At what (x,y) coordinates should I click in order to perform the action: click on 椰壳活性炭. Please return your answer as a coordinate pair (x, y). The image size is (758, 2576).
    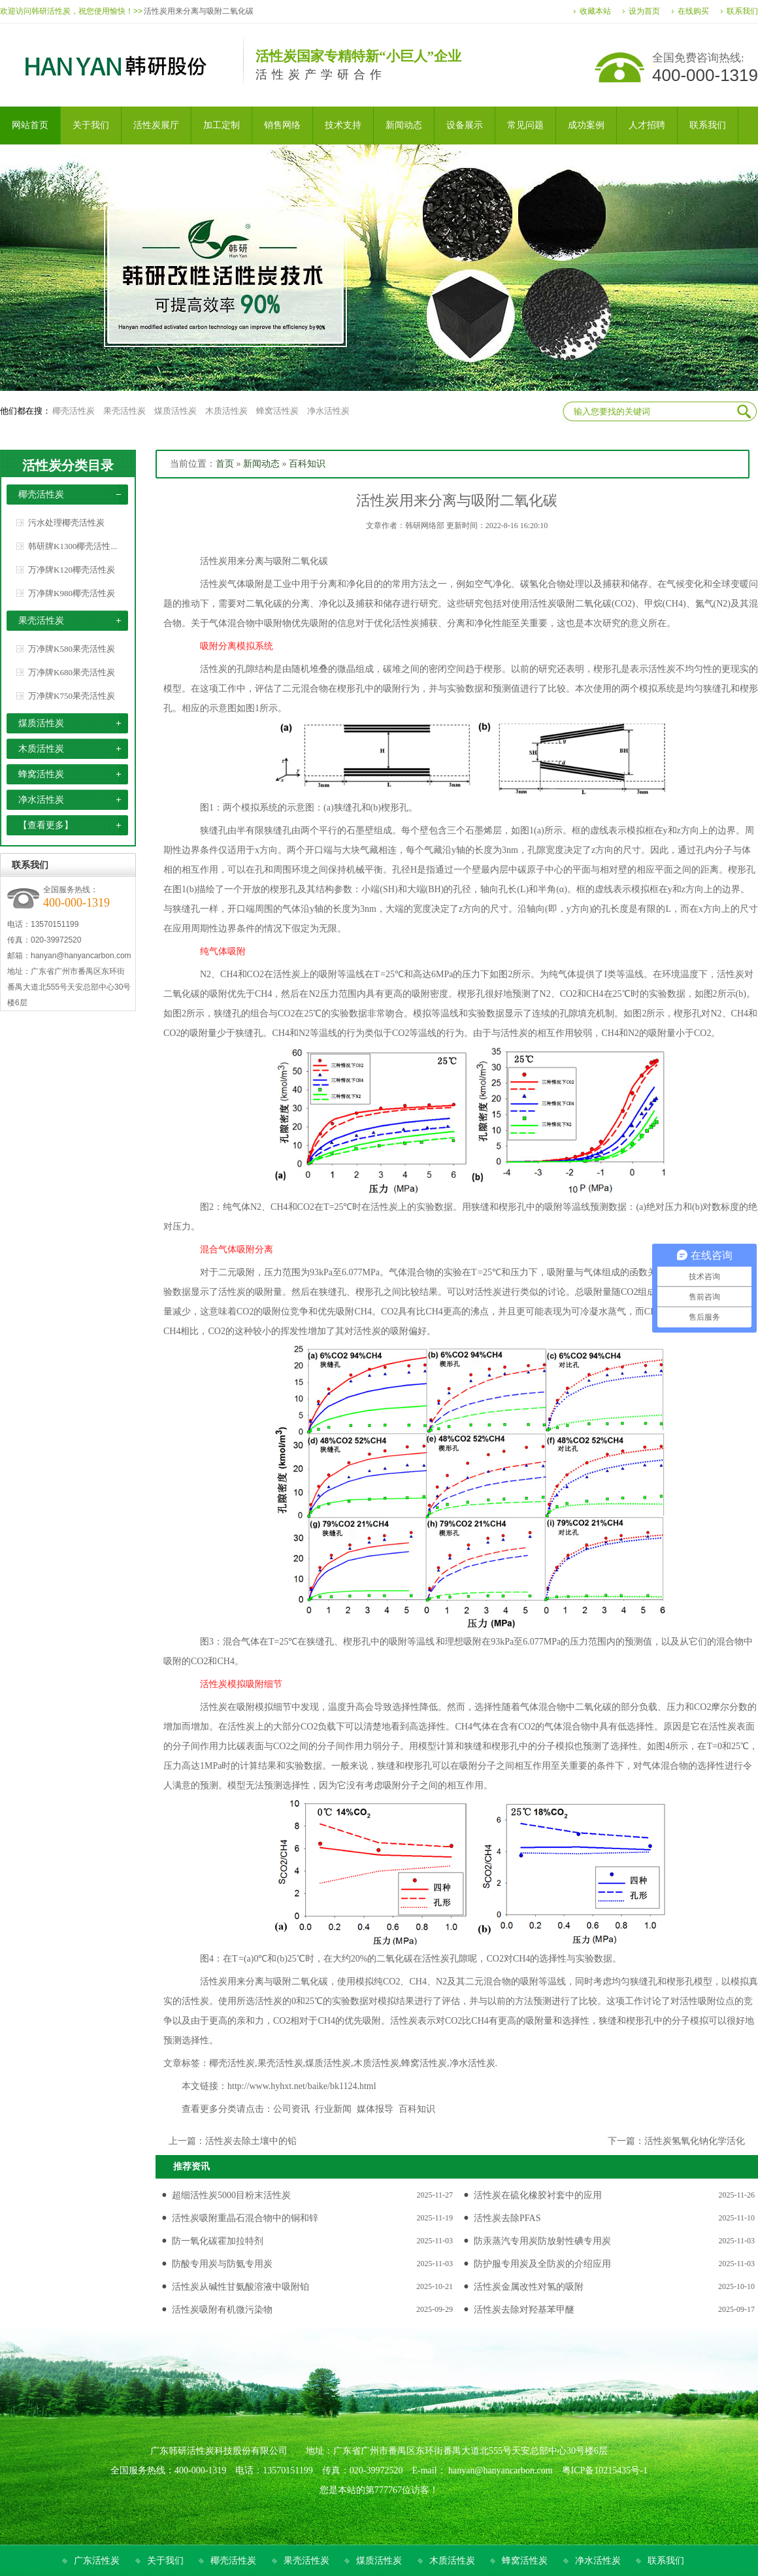
    Looking at the image, I should click on (73, 411).